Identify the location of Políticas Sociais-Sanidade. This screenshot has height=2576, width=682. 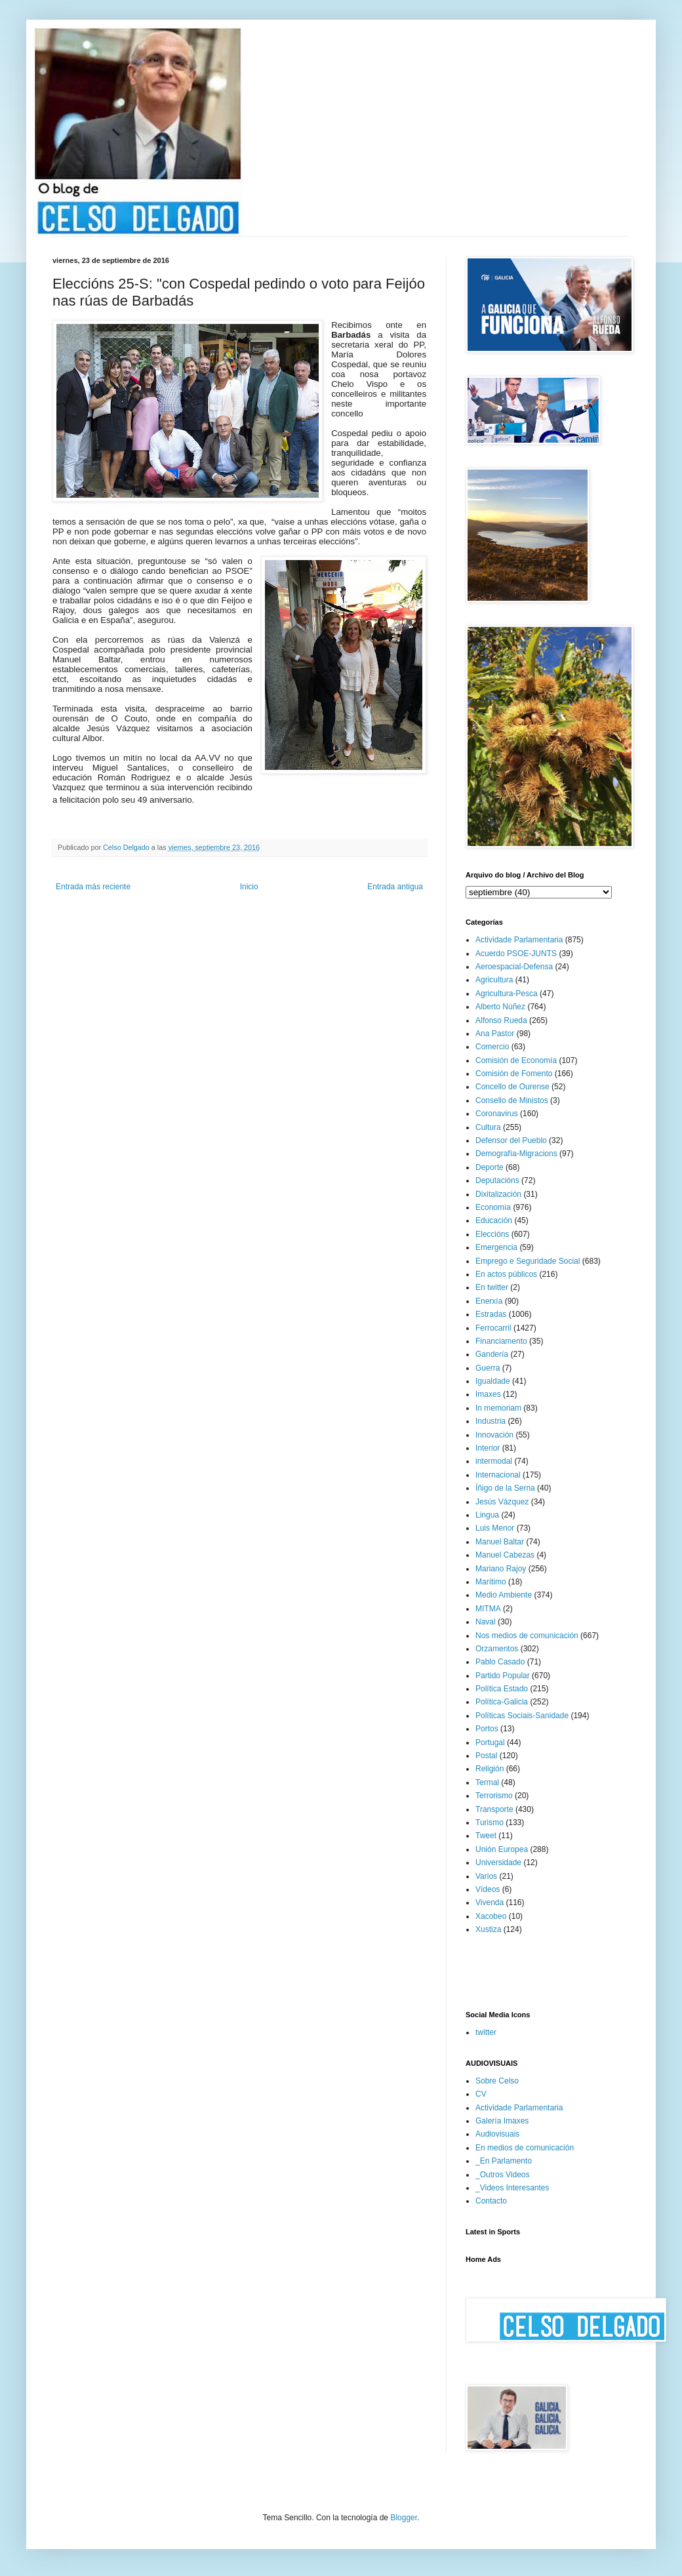
(522, 1715).